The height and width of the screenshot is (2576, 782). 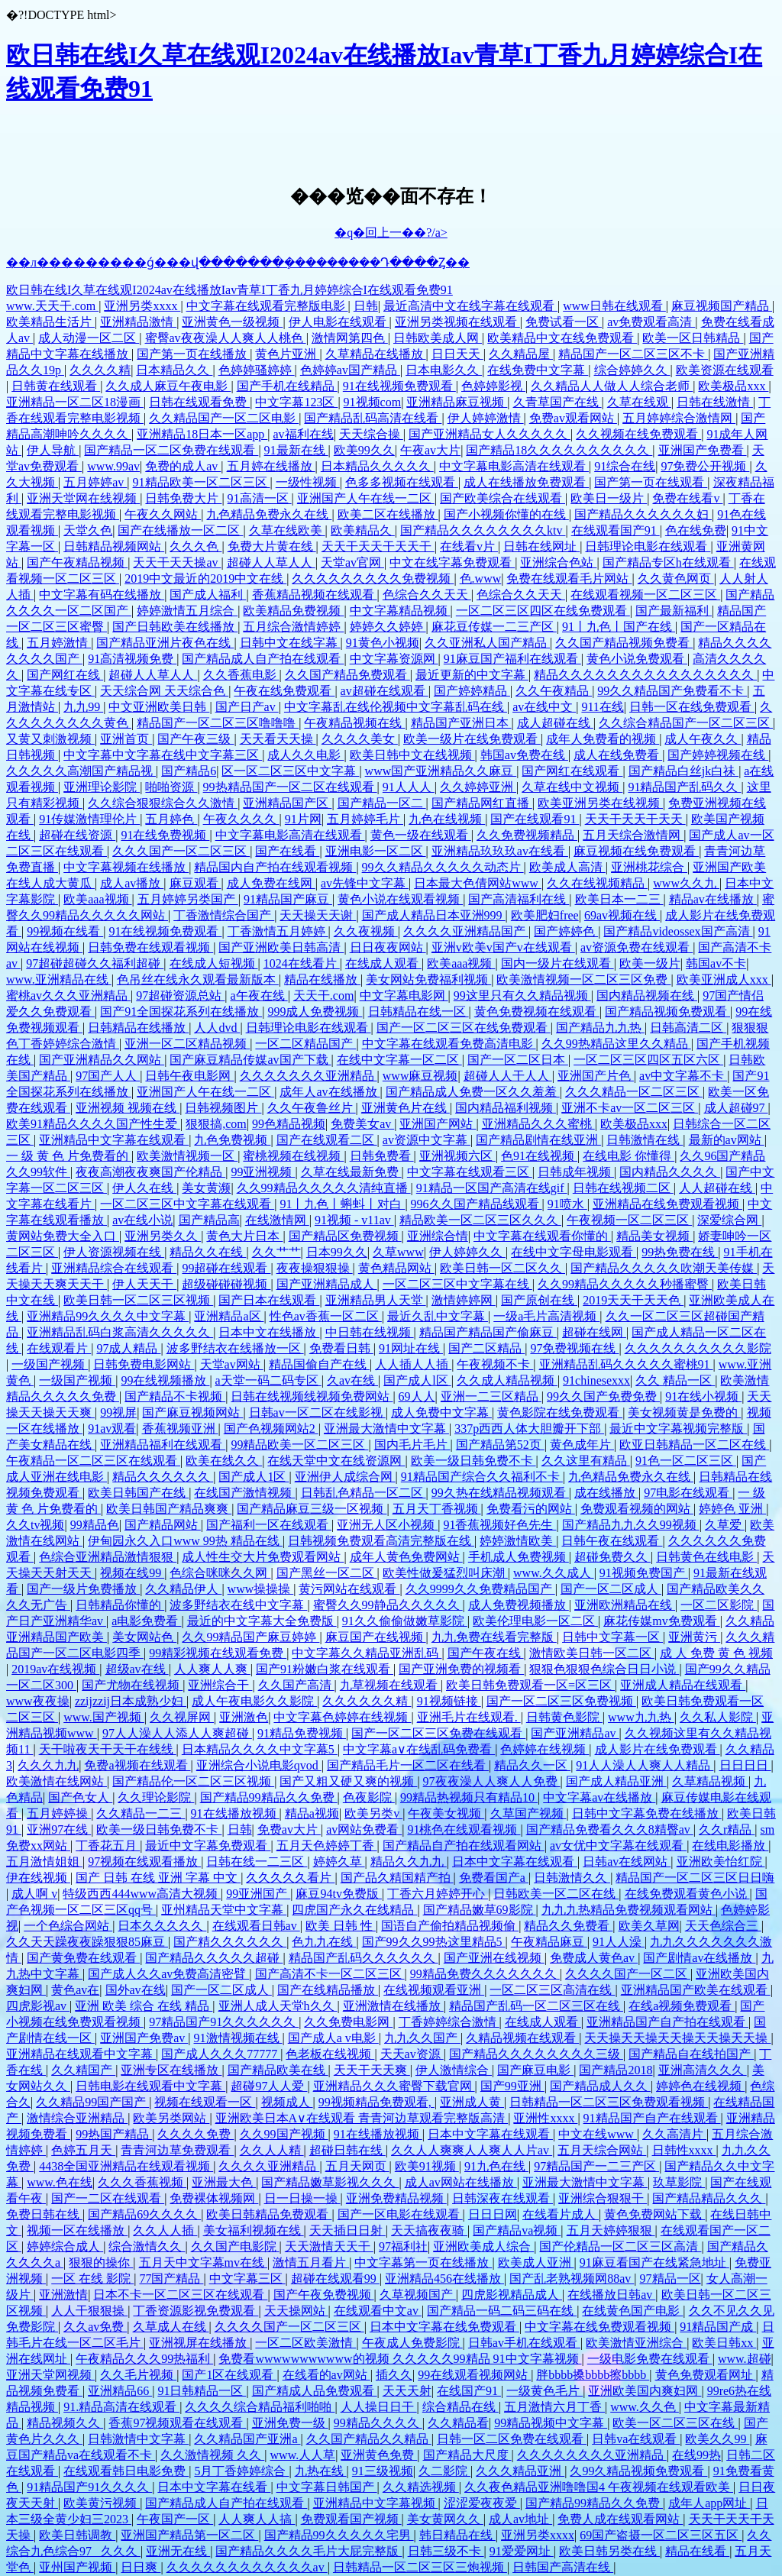 I want to click on 97精品国产一二三产区, so click(x=596, y=2166).